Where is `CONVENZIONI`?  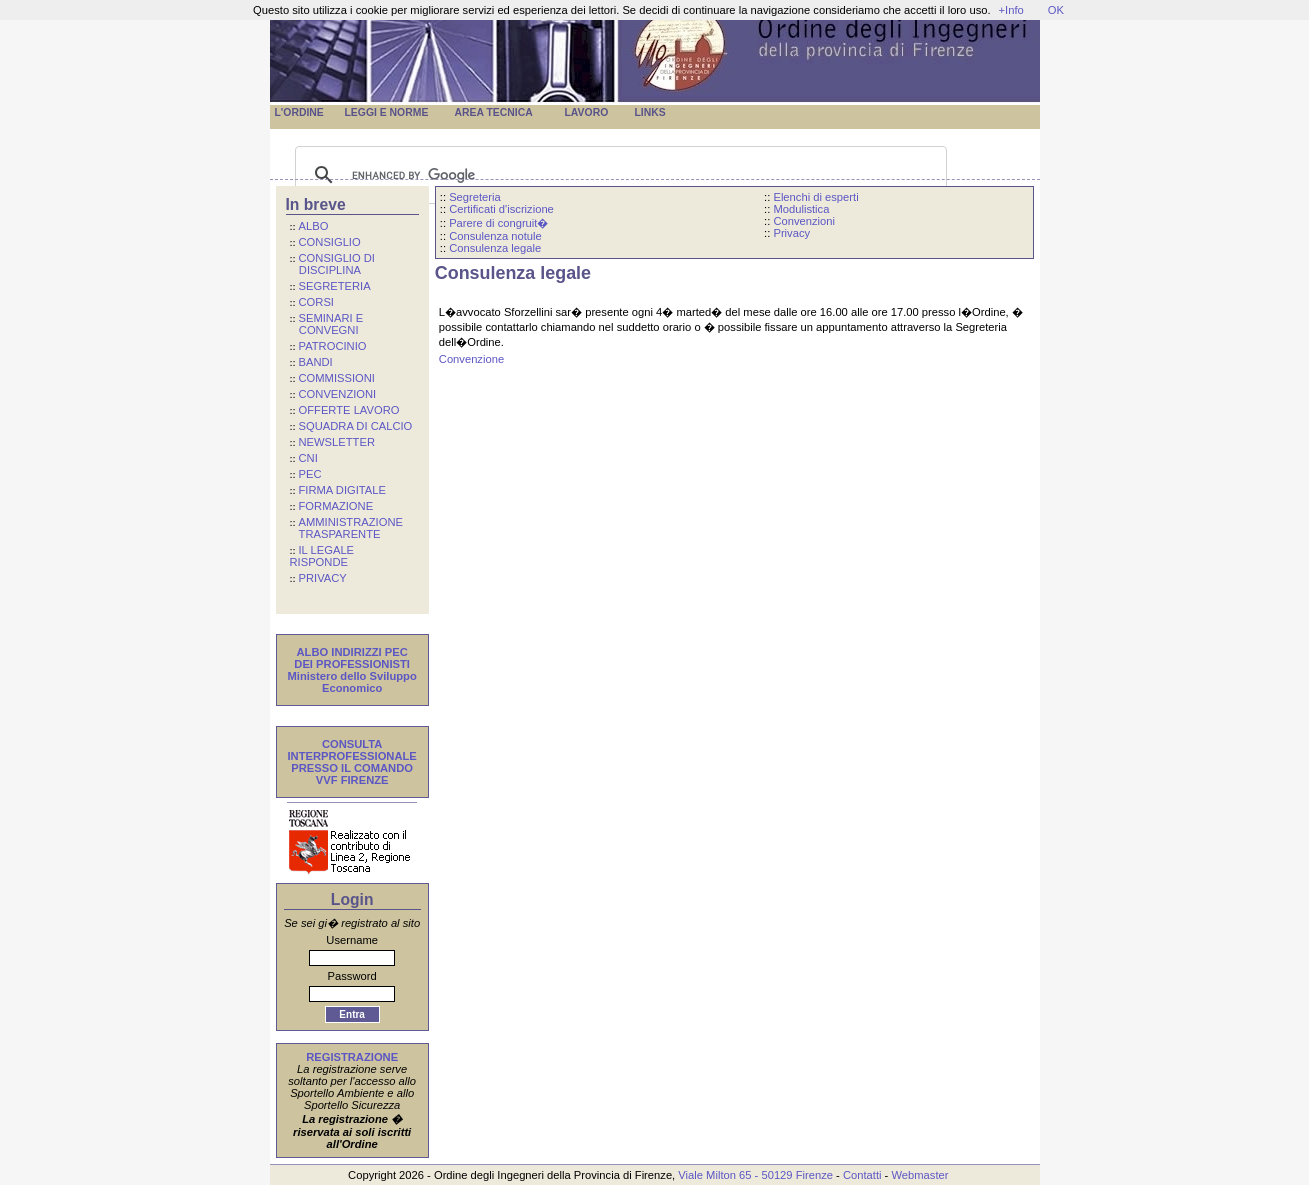 CONVENZIONI is located at coordinates (338, 394).